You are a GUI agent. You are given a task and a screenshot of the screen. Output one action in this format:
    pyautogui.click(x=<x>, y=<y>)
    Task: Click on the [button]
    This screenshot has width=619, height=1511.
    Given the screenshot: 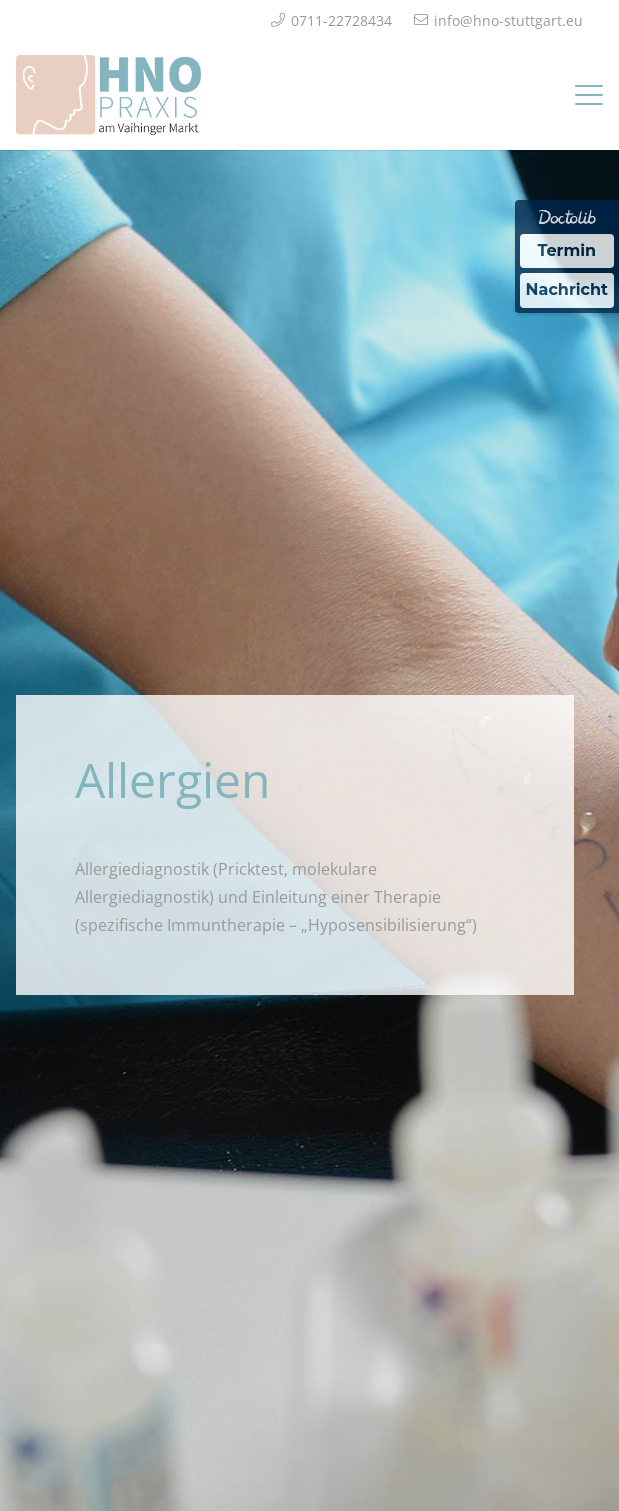 What is the action you would take?
    pyautogui.click(x=589, y=95)
    